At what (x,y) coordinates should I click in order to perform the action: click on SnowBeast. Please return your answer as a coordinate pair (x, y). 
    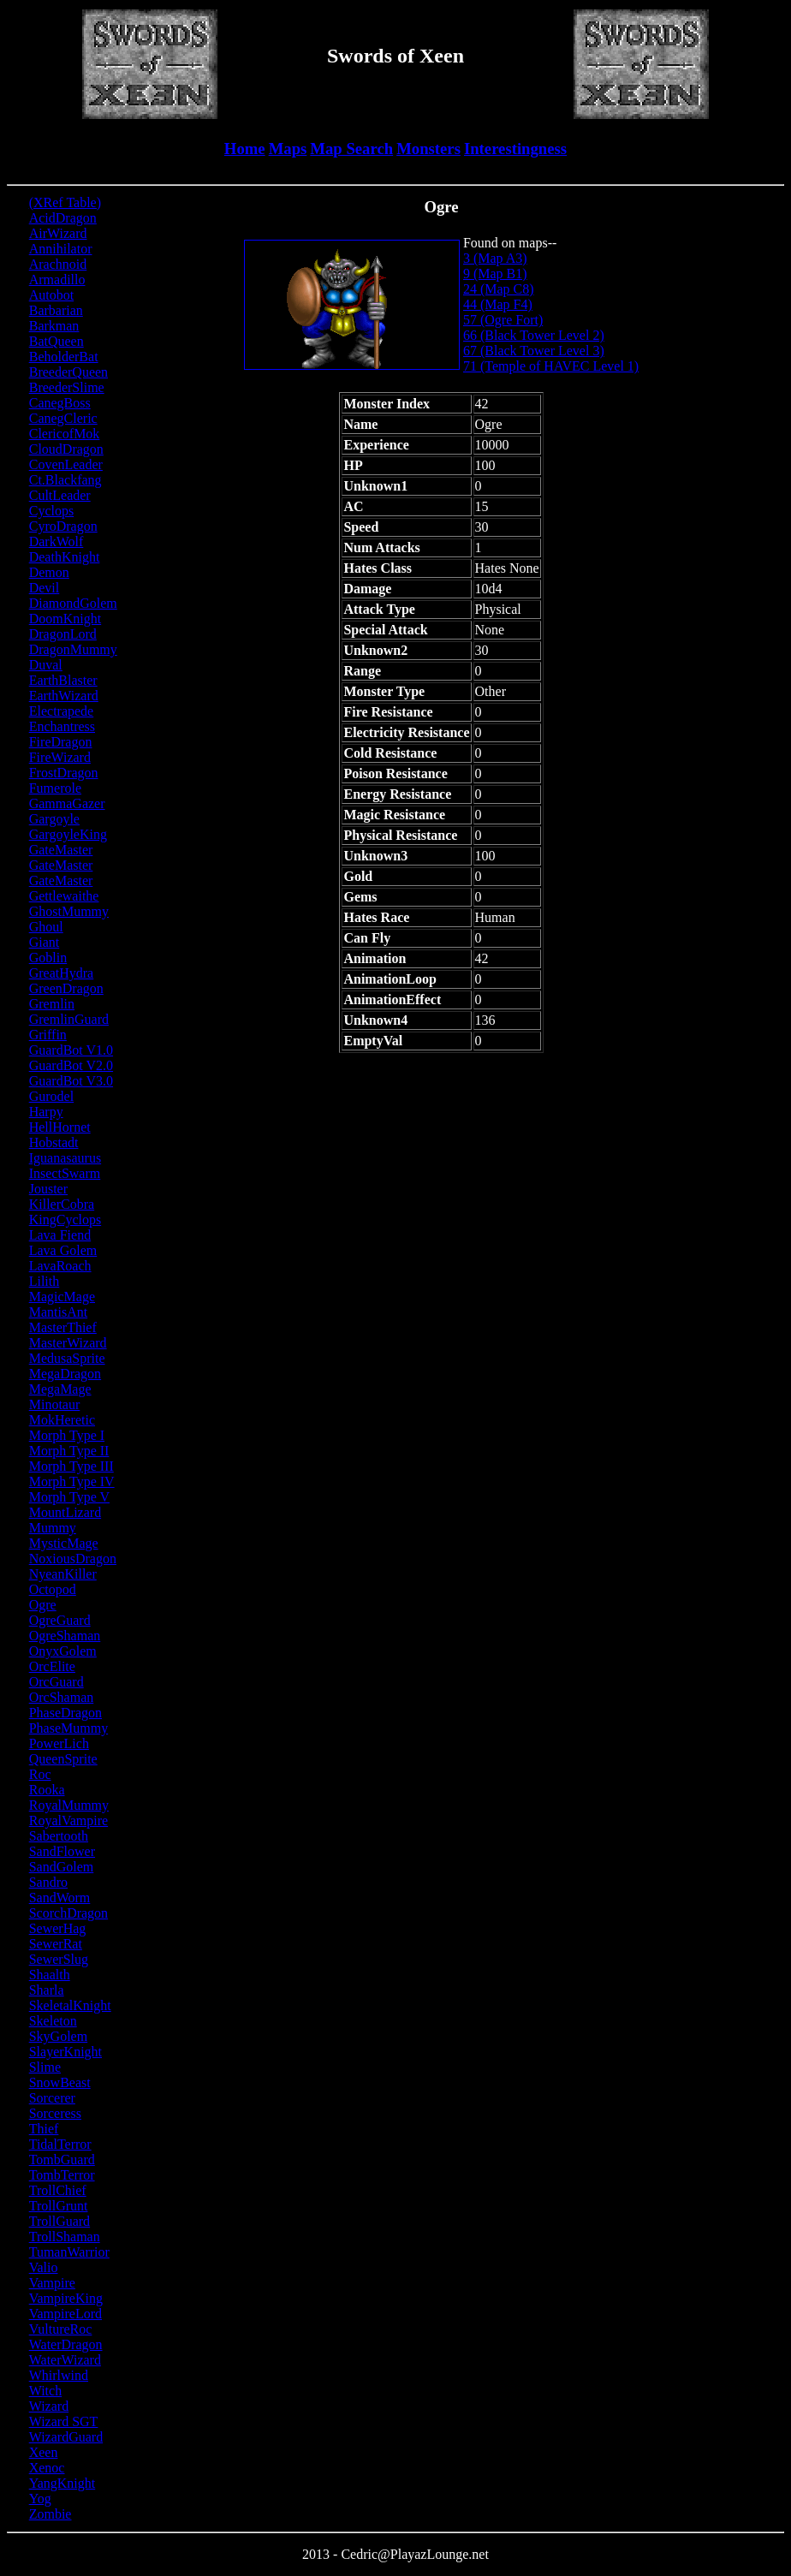
    Looking at the image, I should click on (60, 2082).